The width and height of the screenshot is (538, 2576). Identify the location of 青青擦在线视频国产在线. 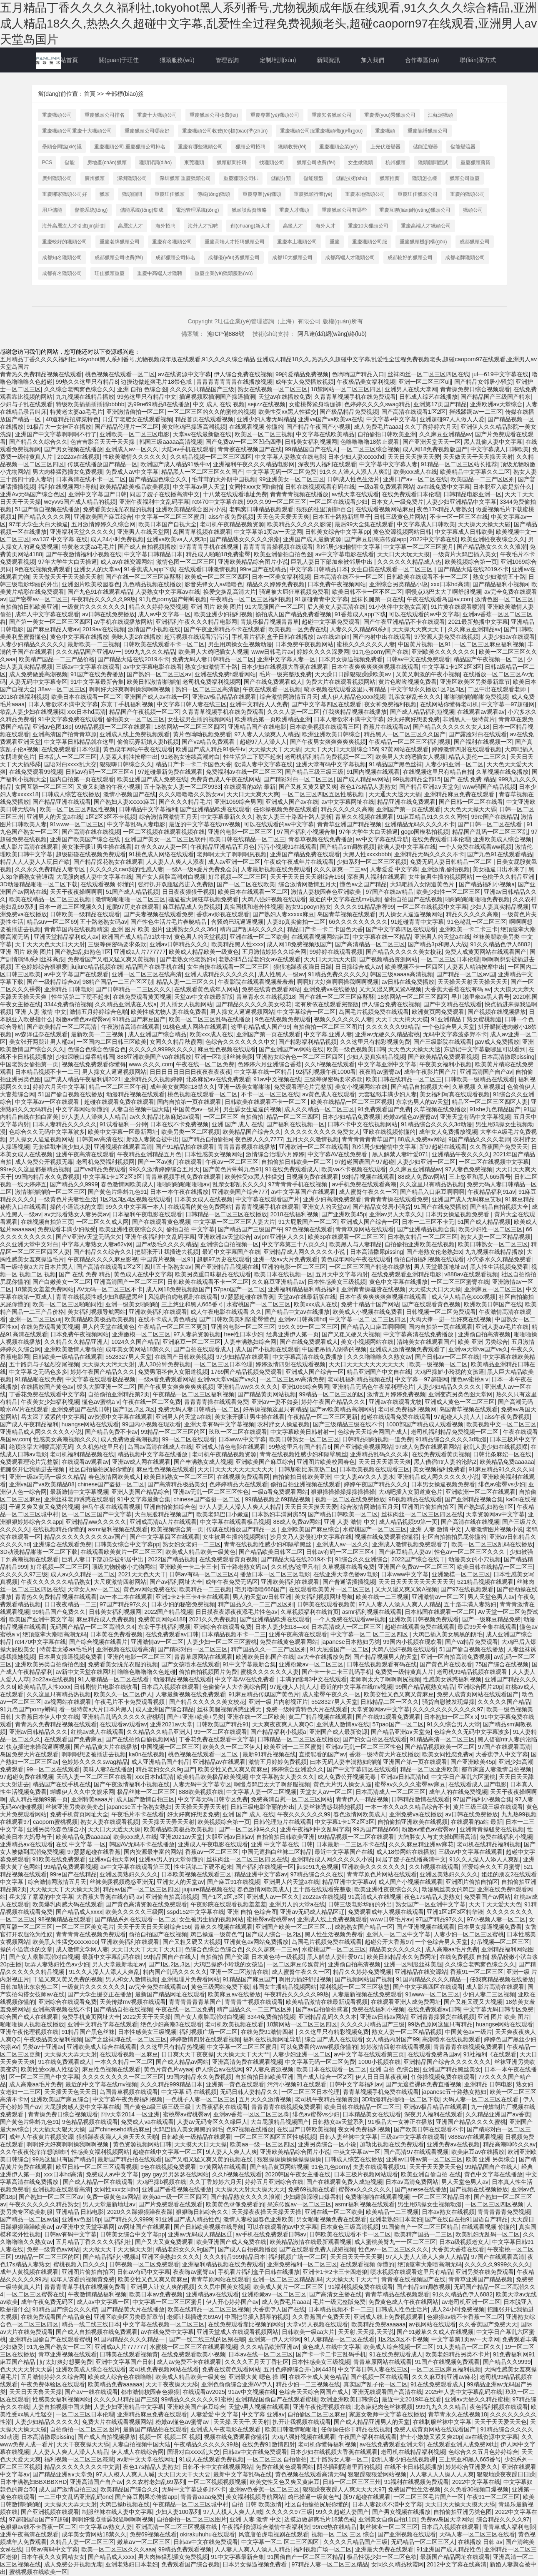
(250, 449).